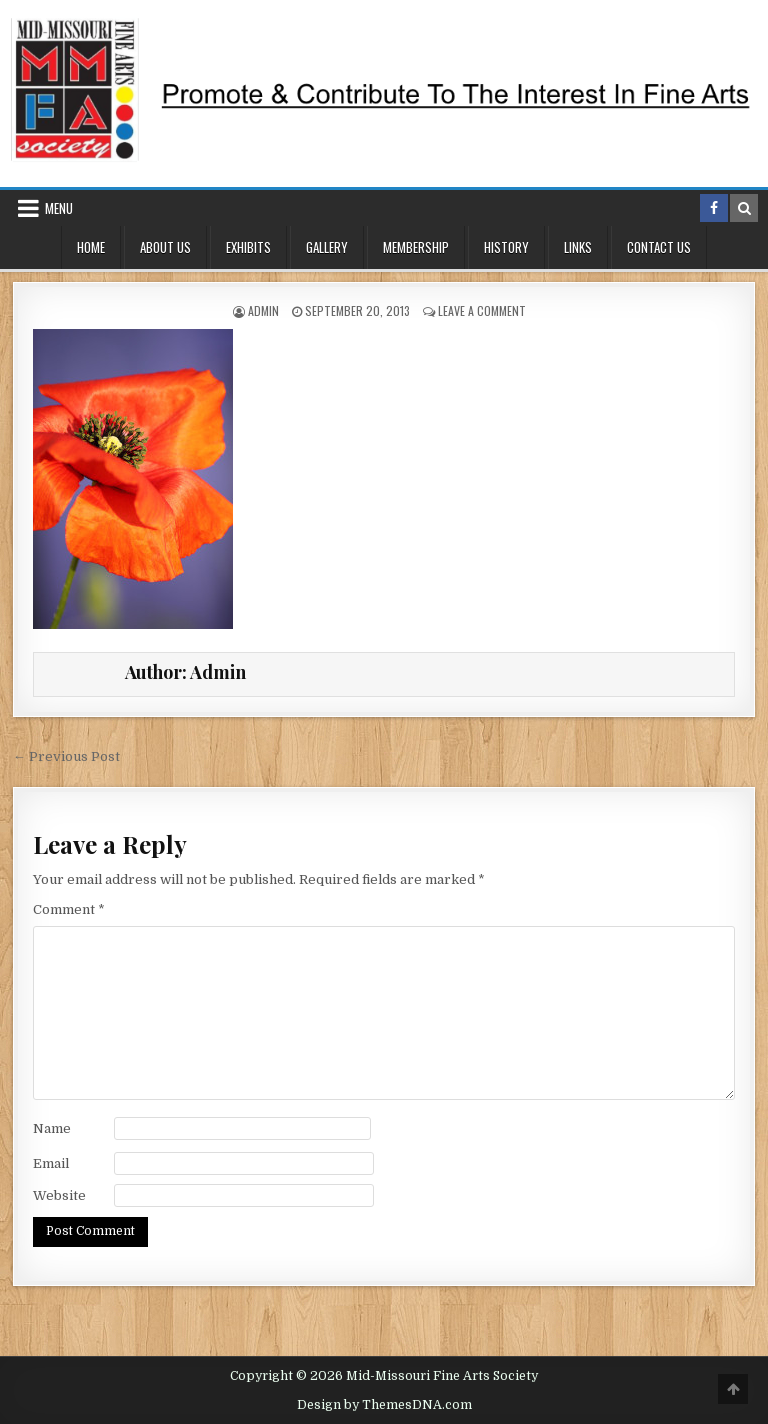 The width and height of the screenshot is (768, 1424). I want to click on ← Previous Post, so click(66, 756).